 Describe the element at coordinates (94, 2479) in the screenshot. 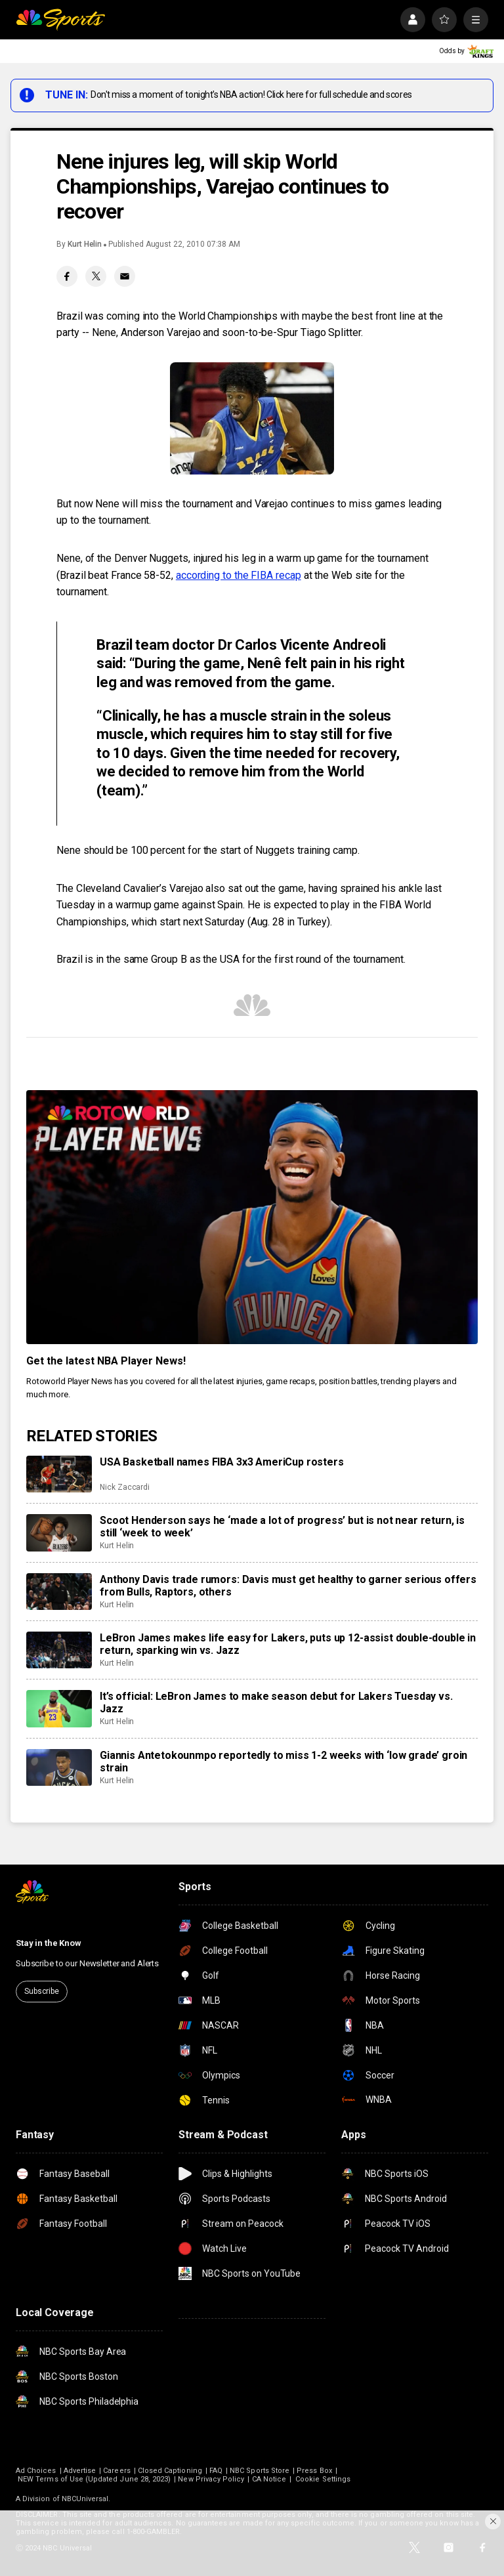

I see `NEW Terms of Use (Updated June 28, 2023)` at that location.